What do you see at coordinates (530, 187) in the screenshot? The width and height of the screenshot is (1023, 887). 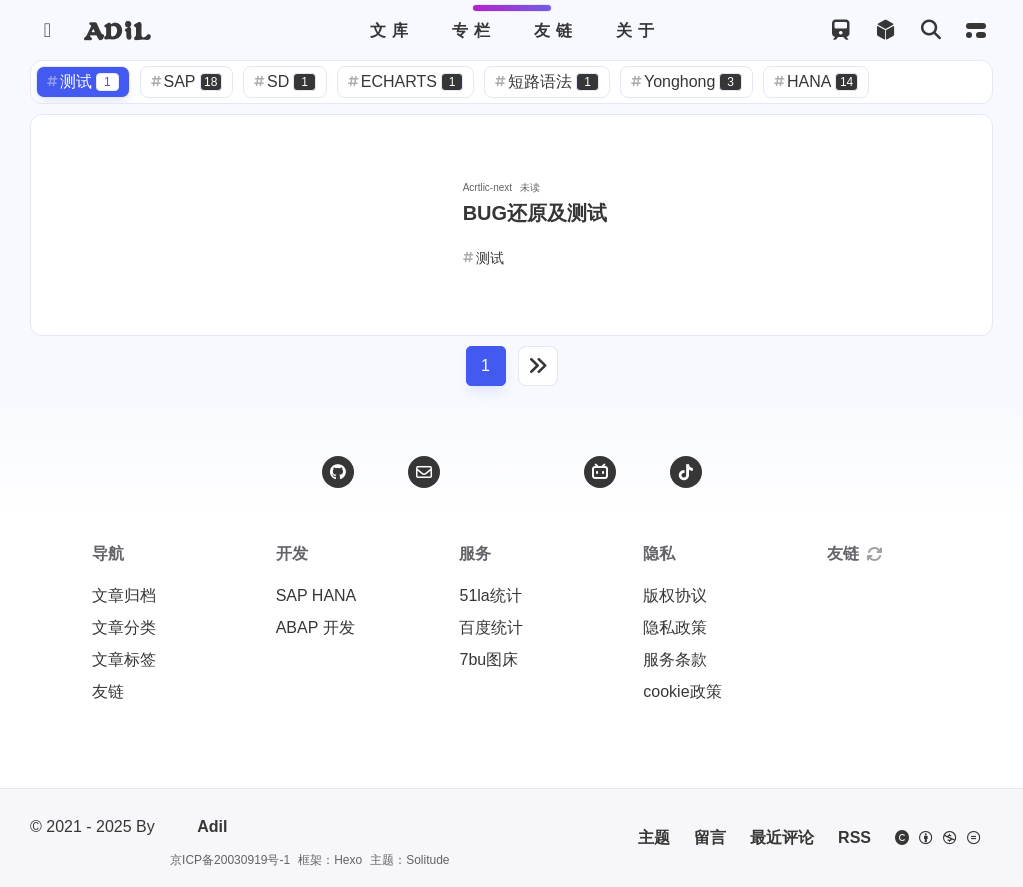 I see `未读` at bounding box center [530, 187].